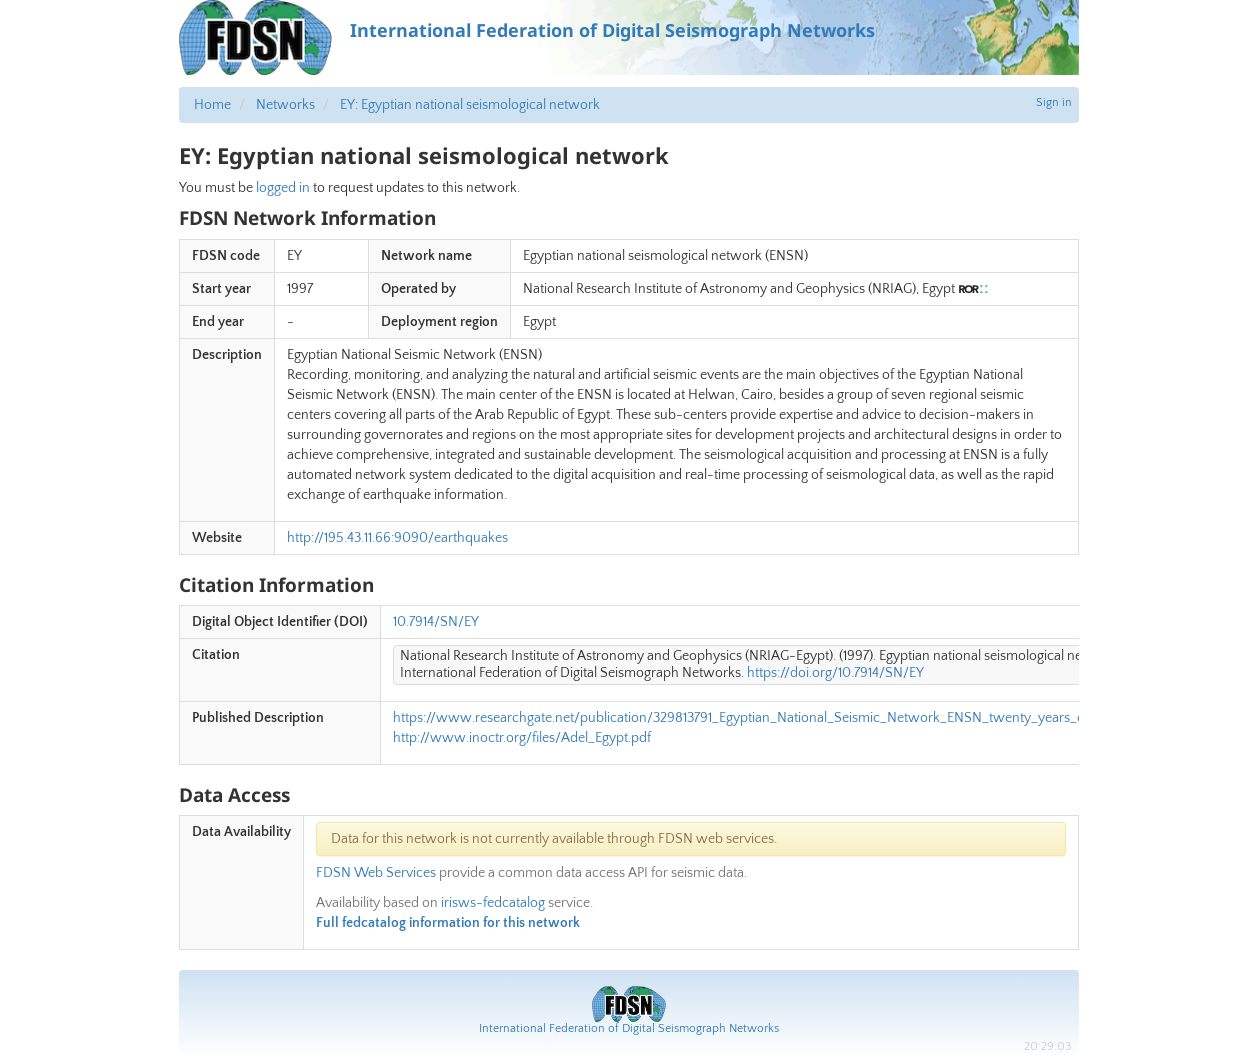 The height and width of the screenshot is (1057, 1257). I want to click on International Federation of Digital Seismograph Networks, so click(629, 1028).